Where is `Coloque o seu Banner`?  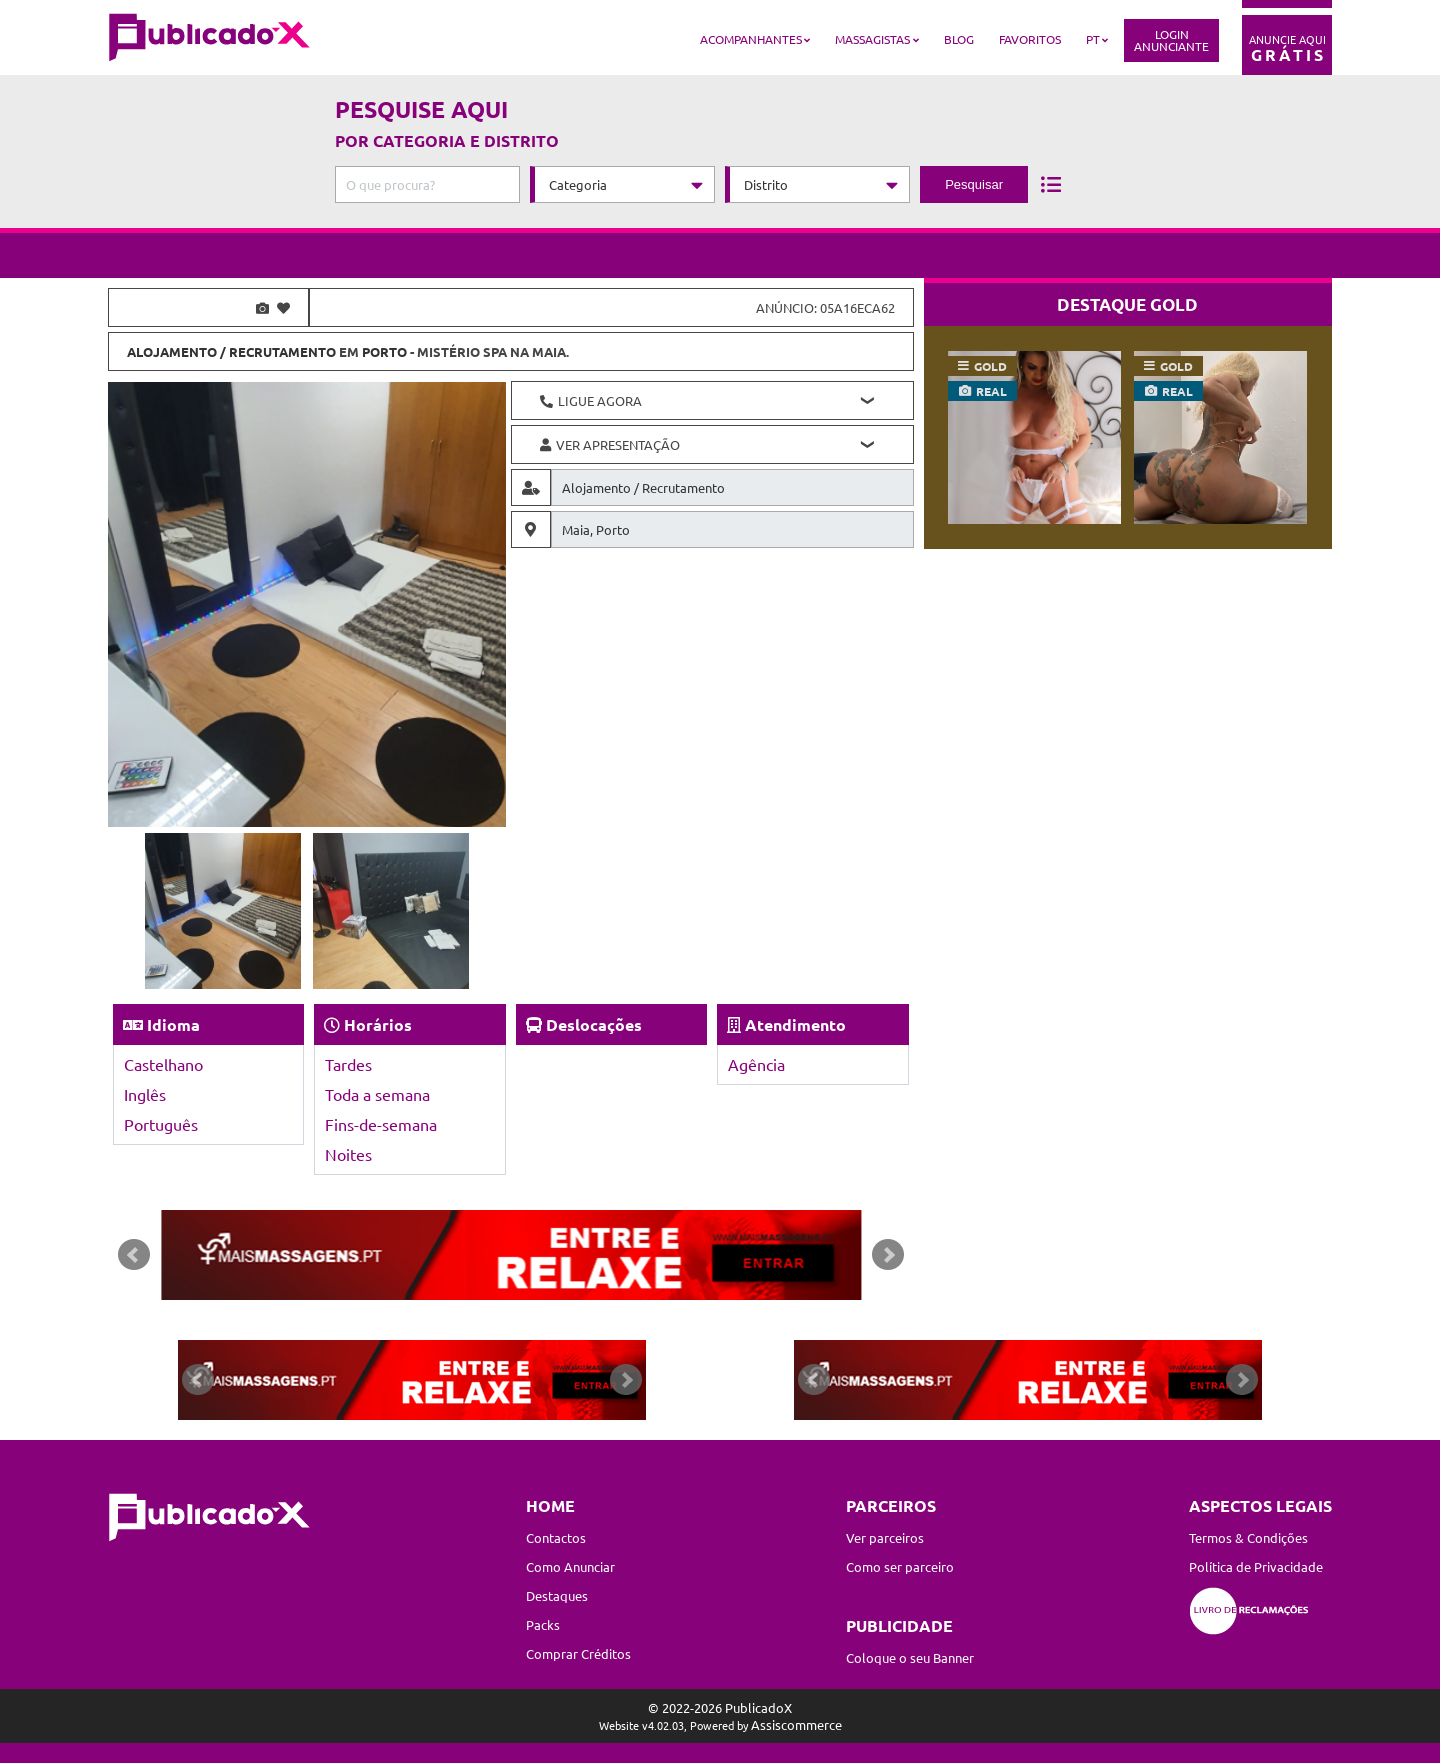
Coloque o seu Banner is located at coordinates (910, 1657).